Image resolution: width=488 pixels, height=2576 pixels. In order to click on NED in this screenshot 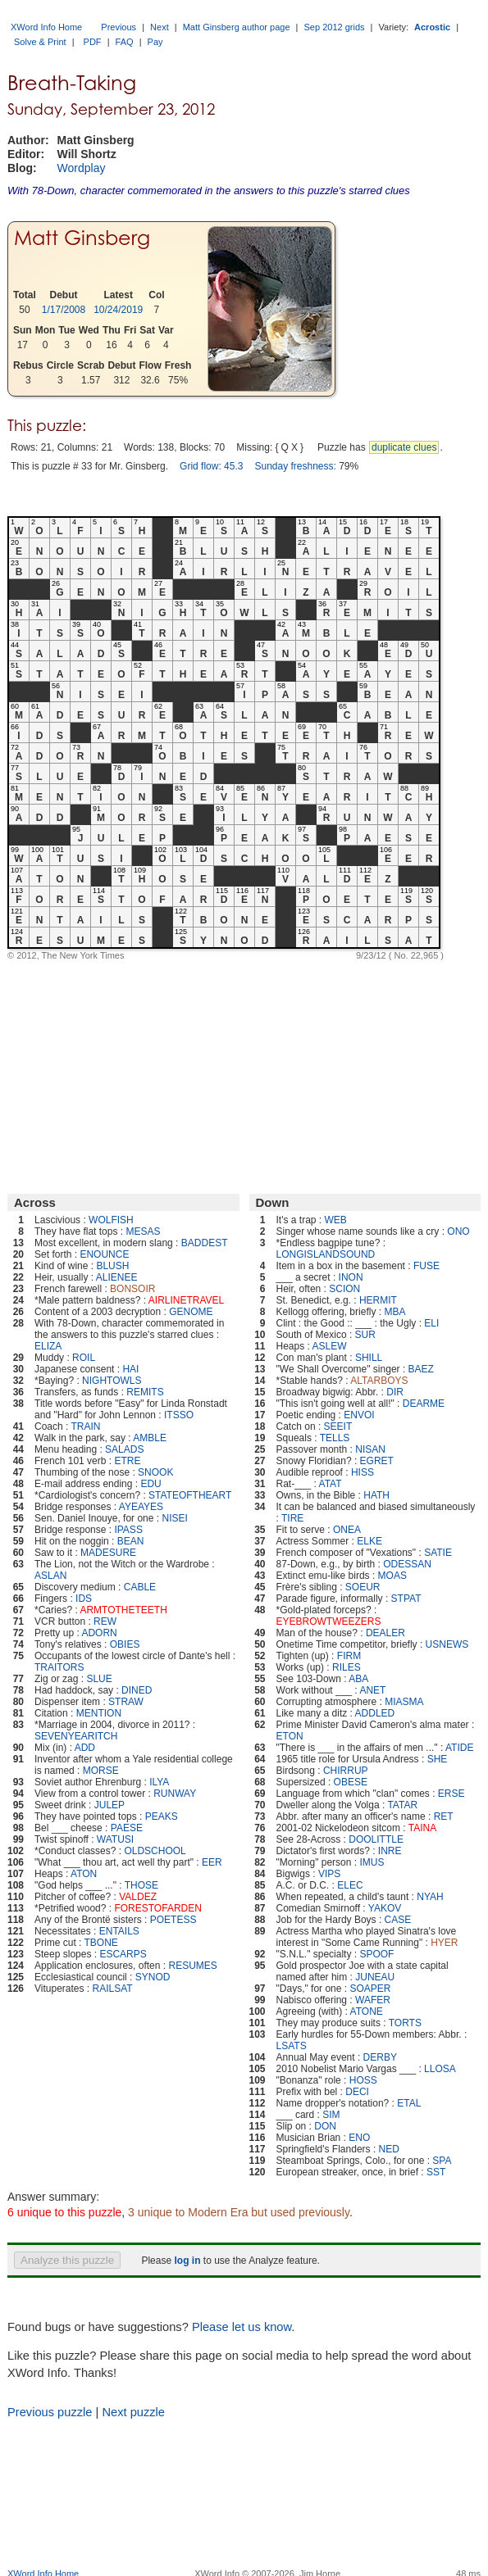, I will do `click(389, 2149)`.